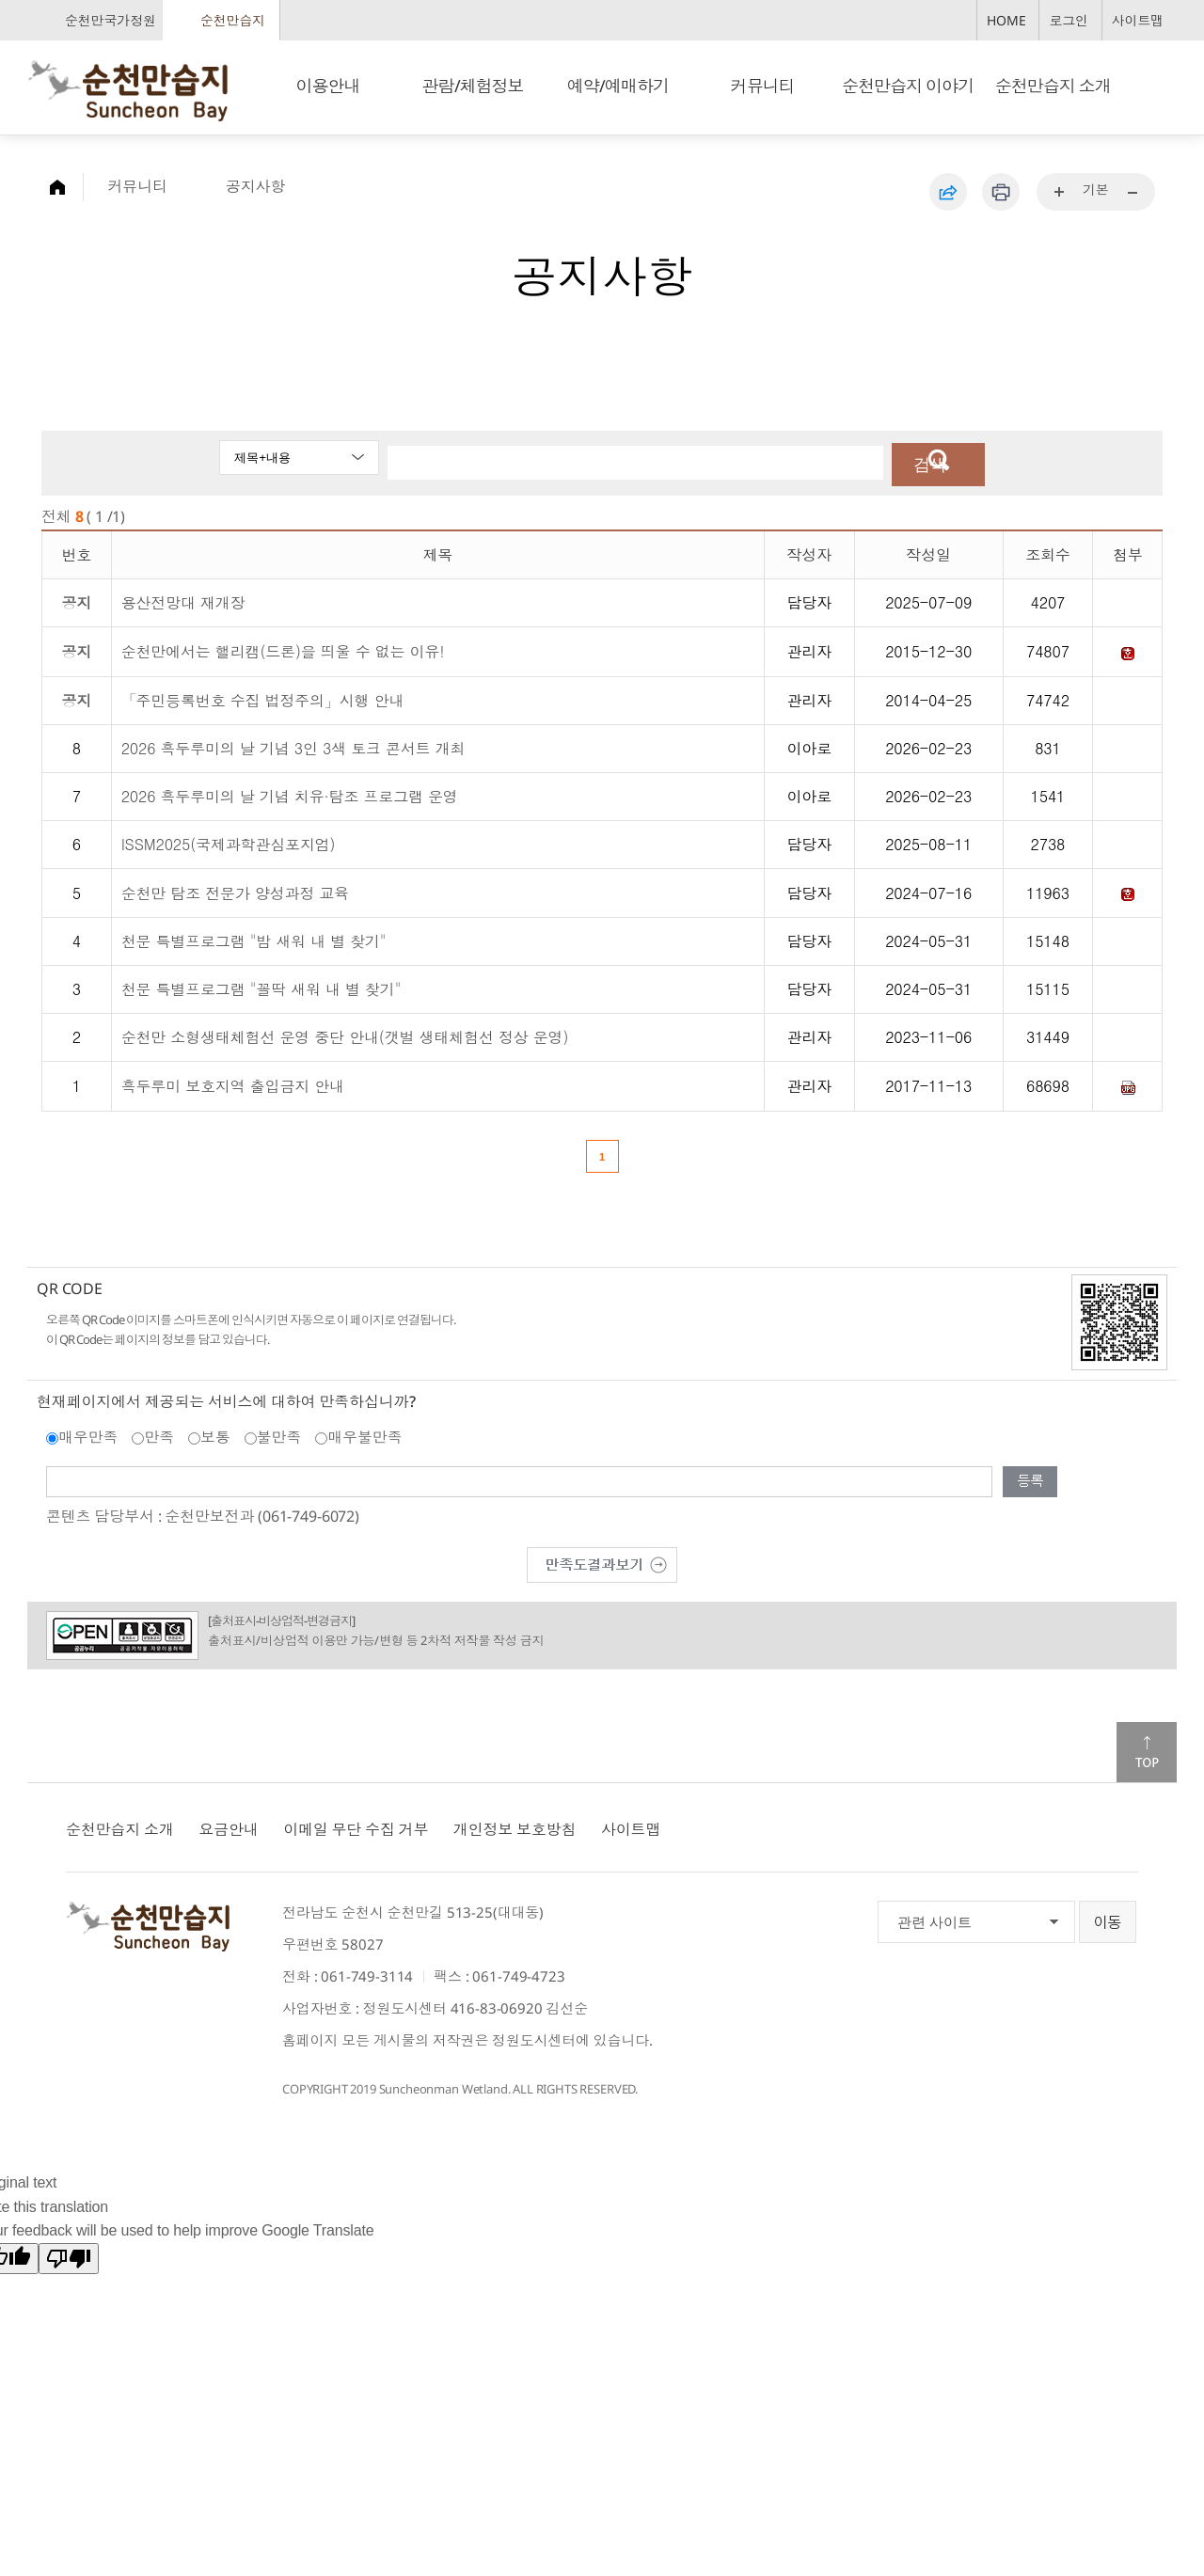 The height and width of the screenshot is (2576, 1204). I want to click on 천문 특별프로그램 "밤 새워 내 별 찾기", so click(254, 938).